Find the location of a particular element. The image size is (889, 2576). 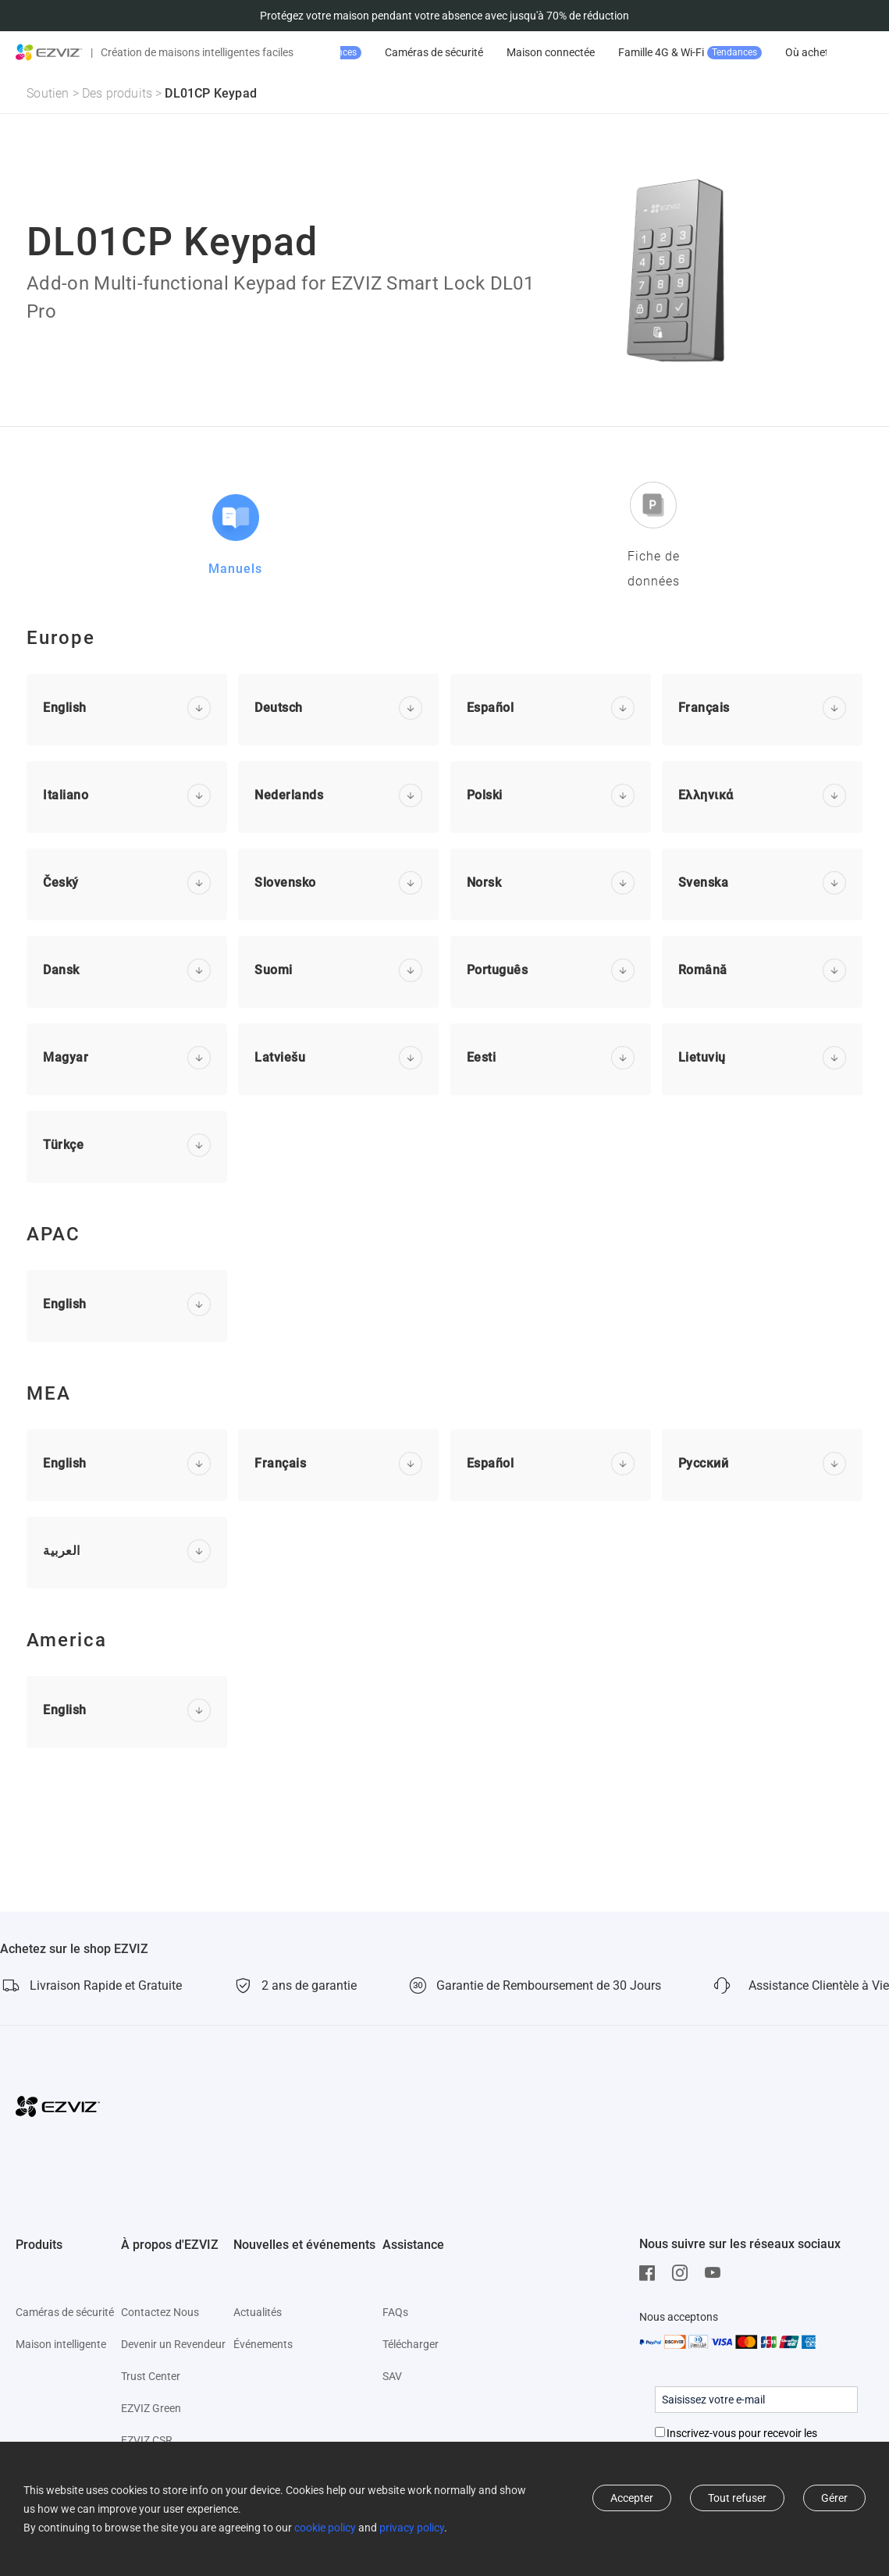

Famille 4G & Wi-Fi is located at coordinates (790, 52).